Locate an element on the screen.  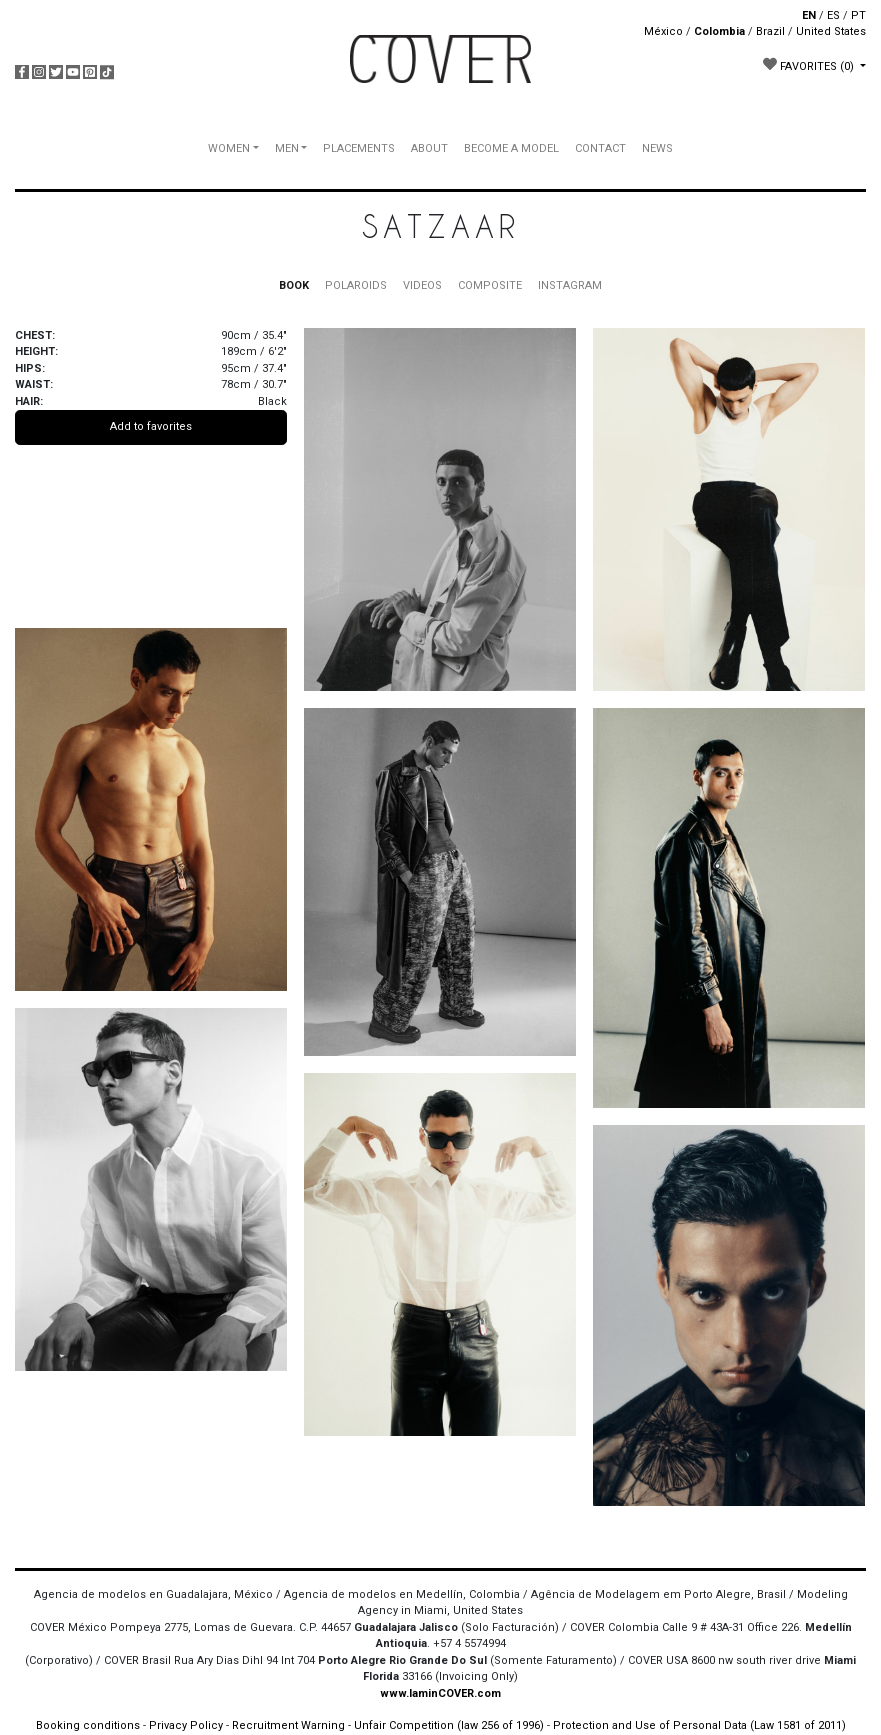
Colombia is located at coordinates (719, 31).